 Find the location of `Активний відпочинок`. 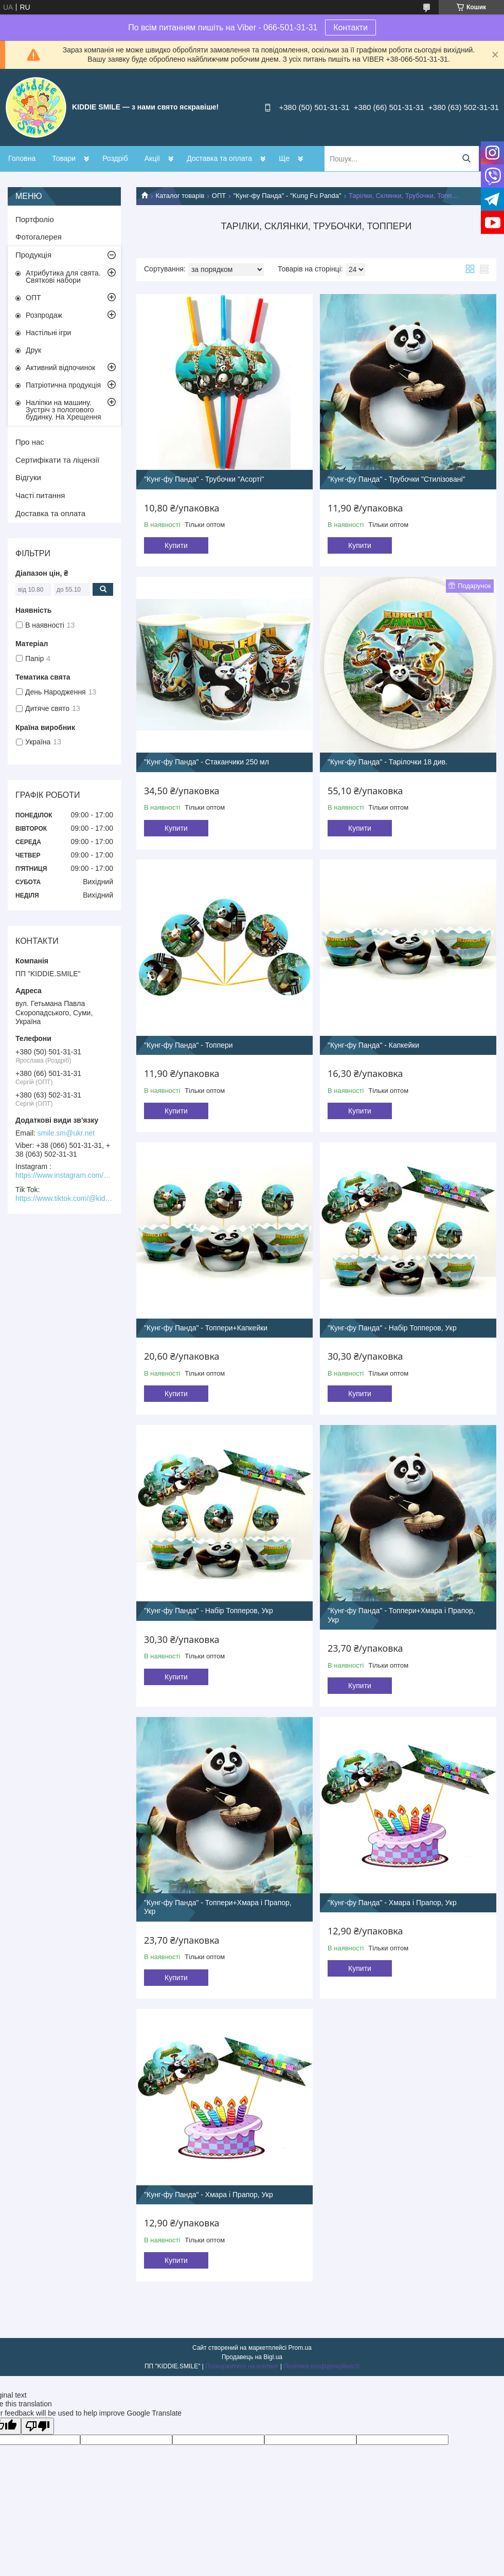

Активний відпочинок is located at coordinates (60, 367).